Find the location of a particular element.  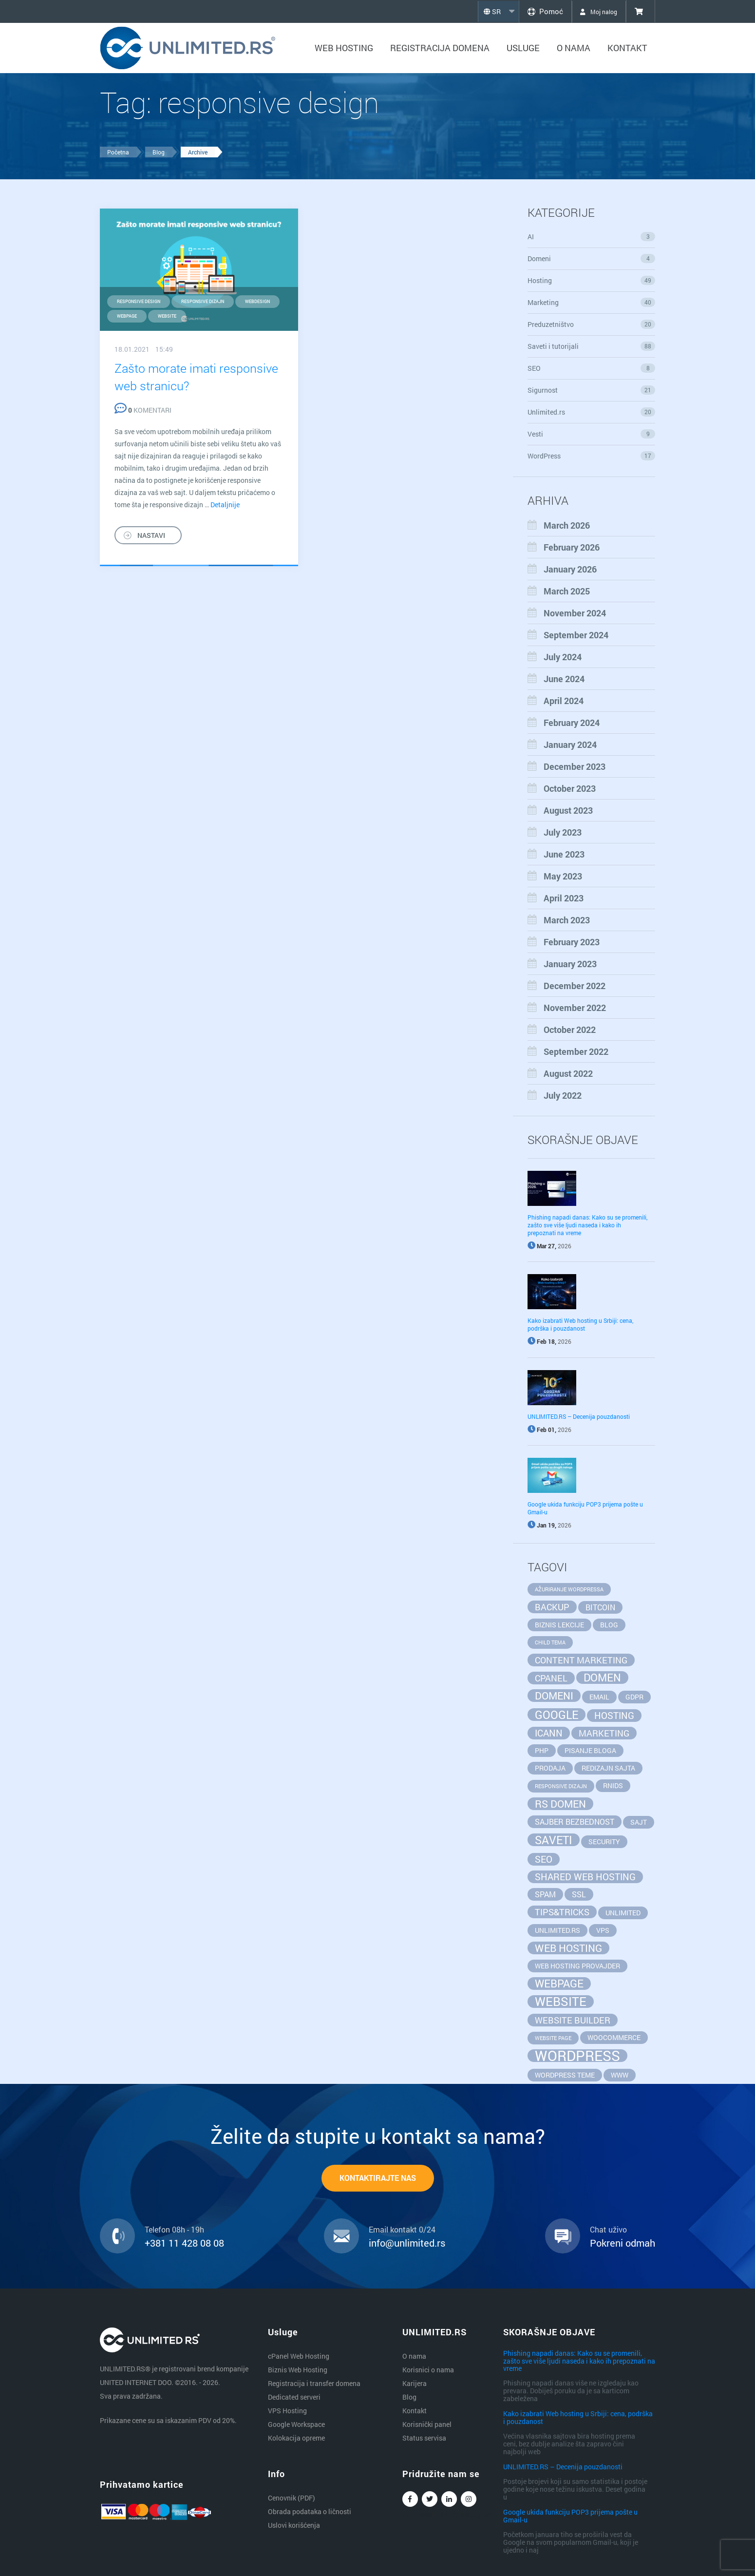

Preduzetništvo is located at coordinates (592, 324).